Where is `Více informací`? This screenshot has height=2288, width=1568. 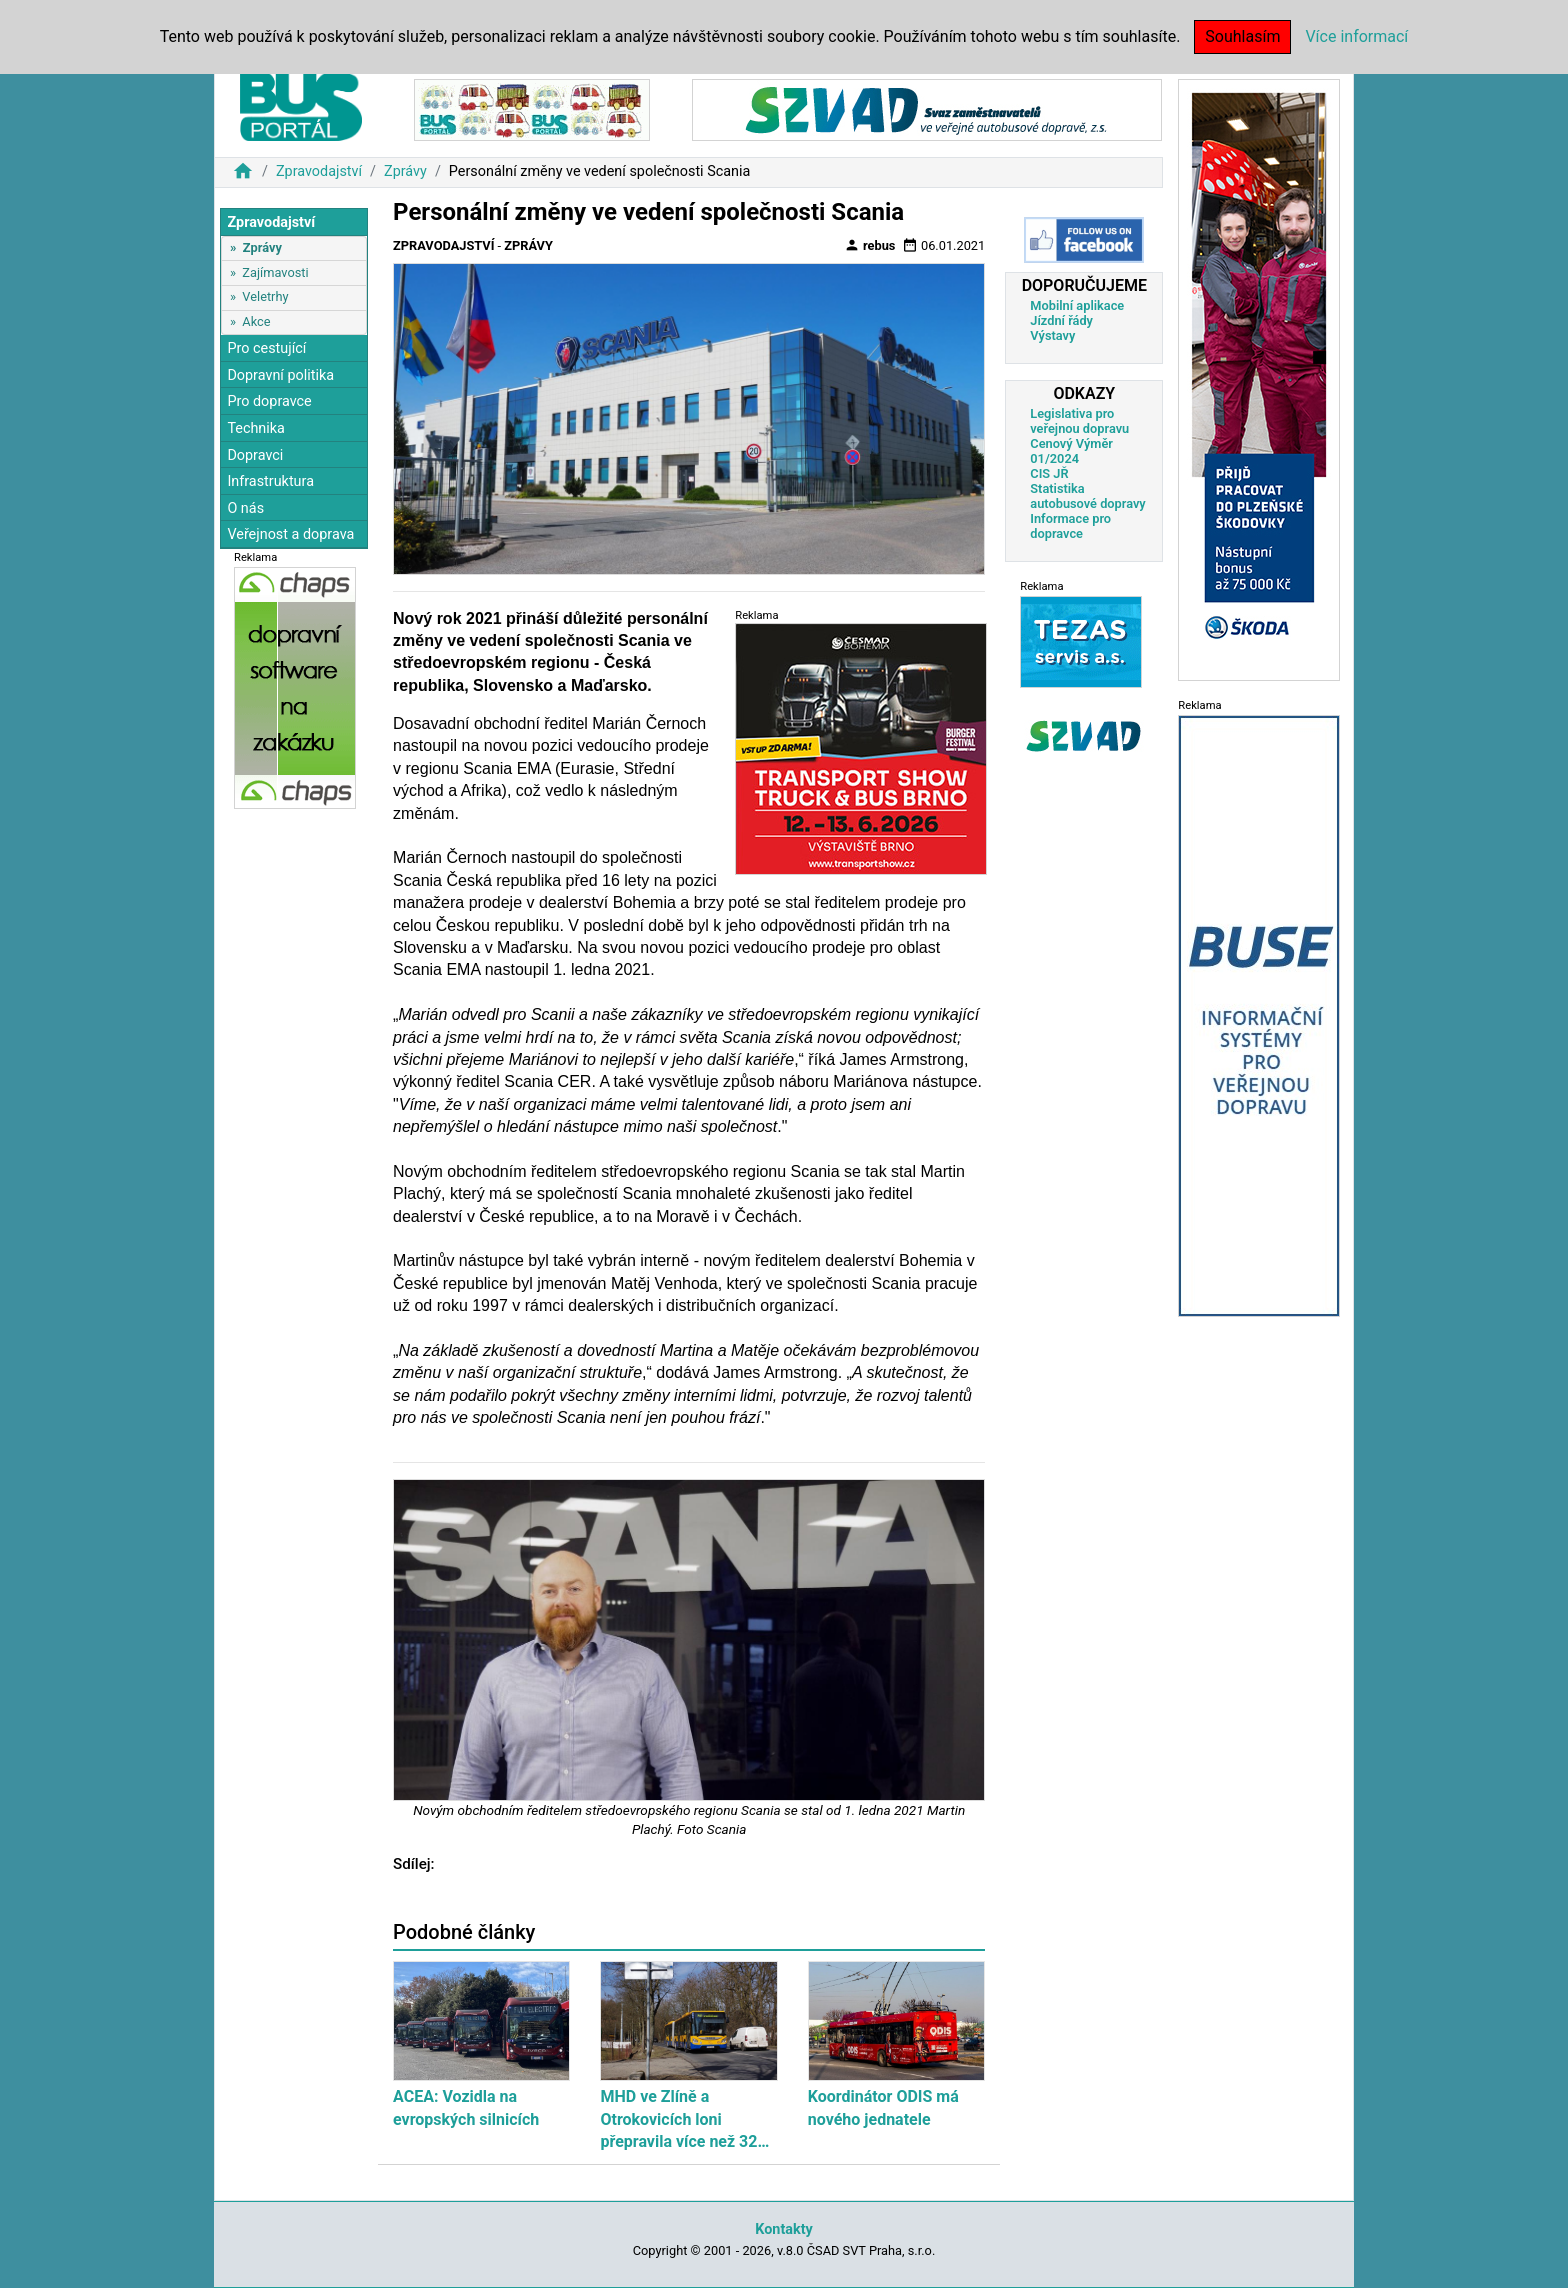
Více informací is located at coordinates (1356, 36).